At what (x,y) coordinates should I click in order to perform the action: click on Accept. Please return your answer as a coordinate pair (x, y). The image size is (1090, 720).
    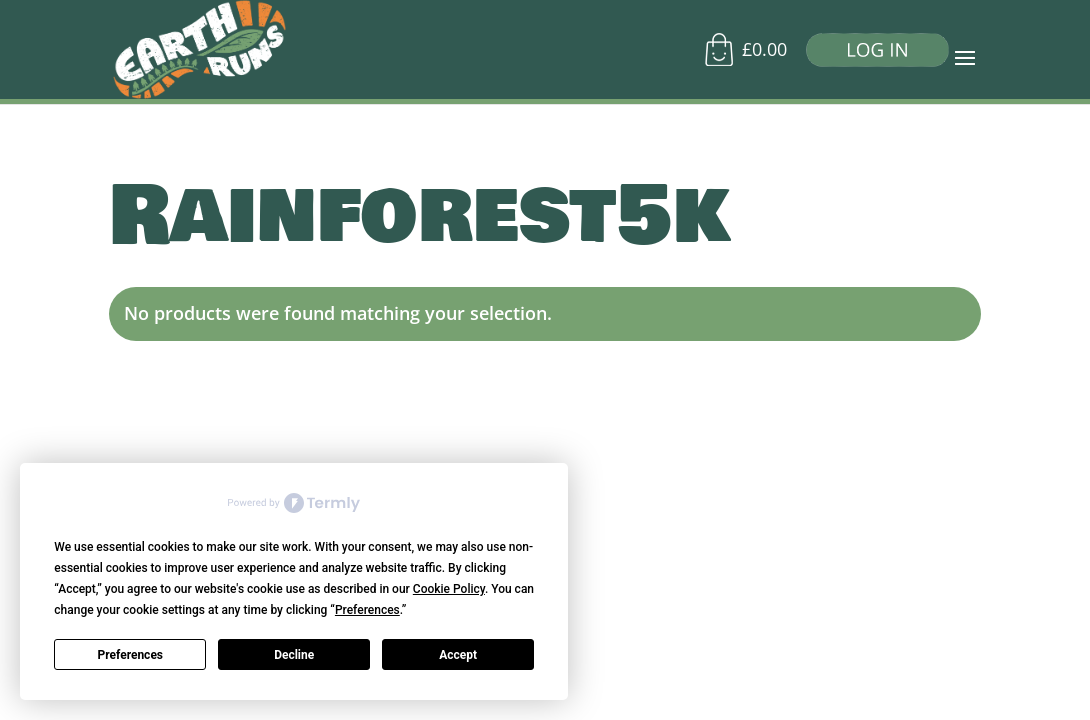
    Looking at the image, I should click on (458, 655).